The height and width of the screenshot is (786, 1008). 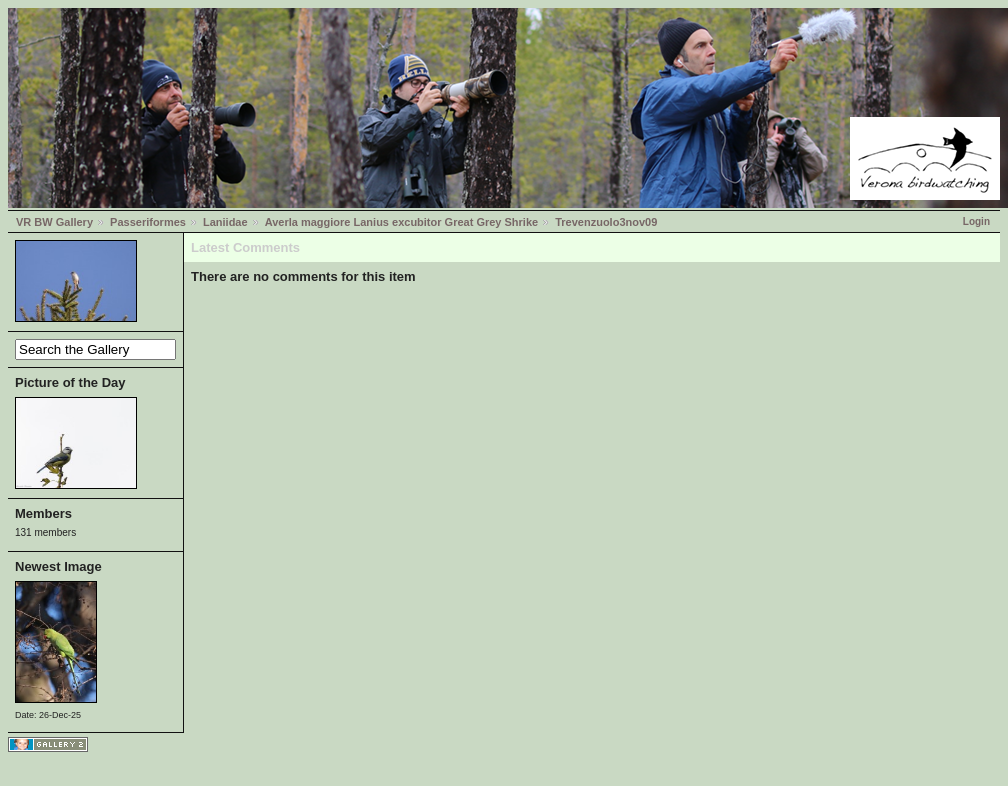 I want to click on Laniidae, so click(x=225, y=222).